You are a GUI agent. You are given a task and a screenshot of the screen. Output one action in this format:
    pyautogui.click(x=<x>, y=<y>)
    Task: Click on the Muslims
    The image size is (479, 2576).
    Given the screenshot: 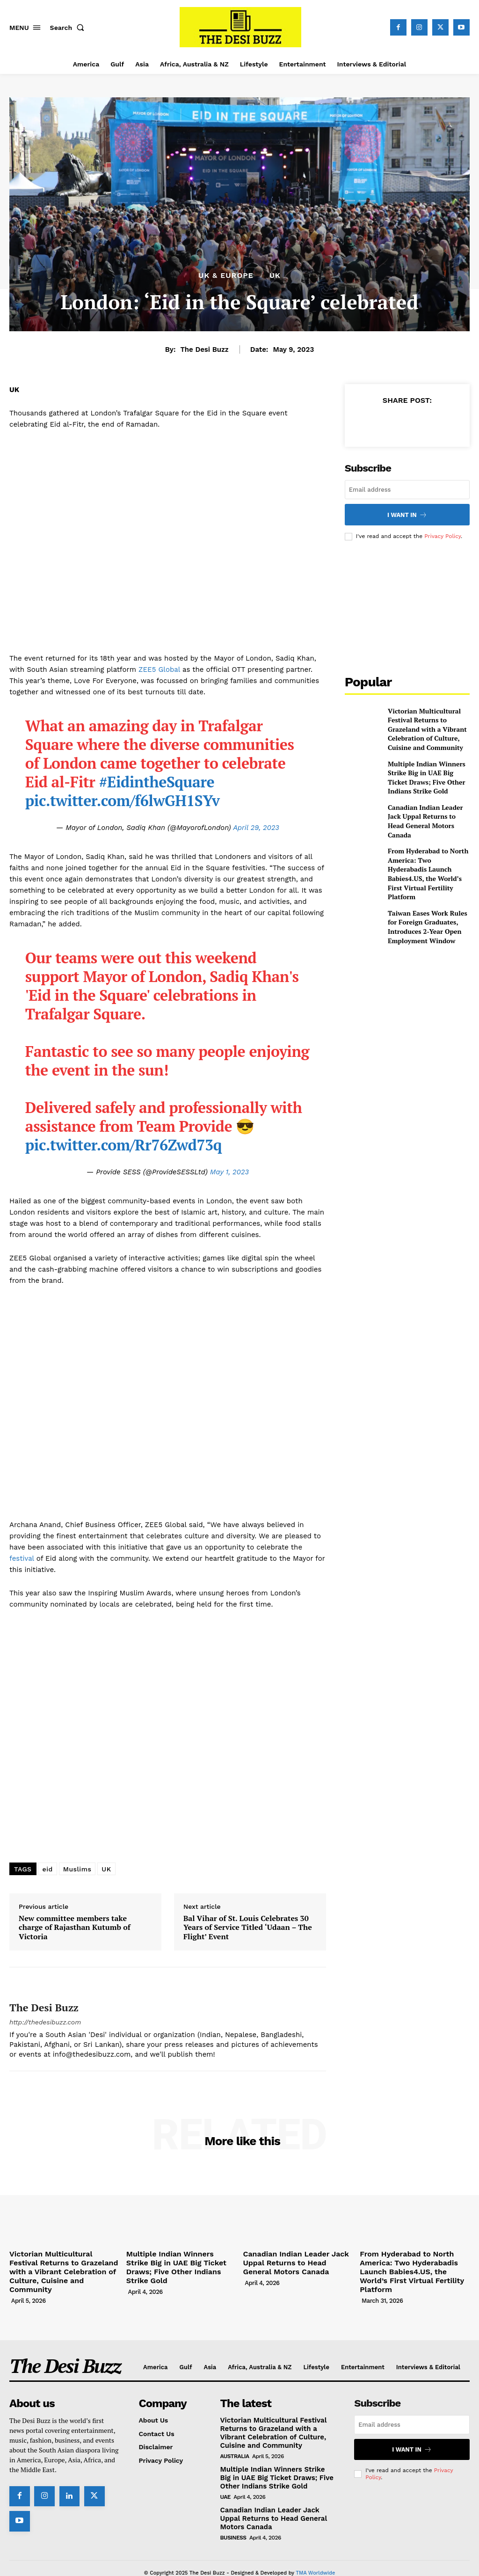 What is the action you would take?
    pyautogui.click(x=77, y=1869)
    